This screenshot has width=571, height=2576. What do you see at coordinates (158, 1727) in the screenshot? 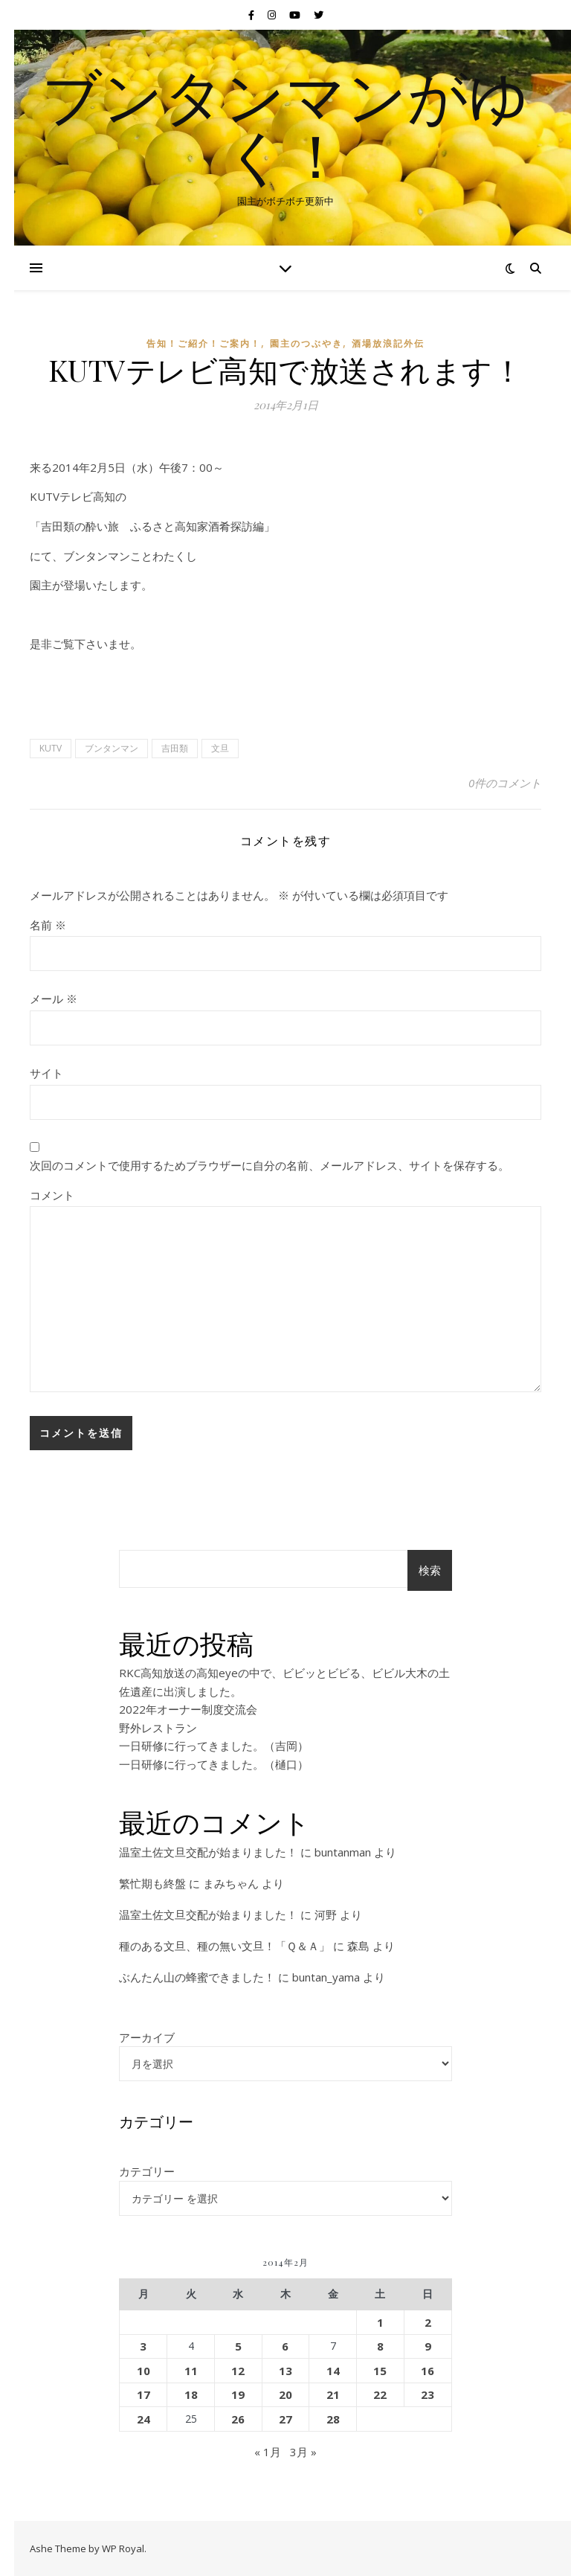
I see `野外レストラン` at bounding box center [158, 1727].